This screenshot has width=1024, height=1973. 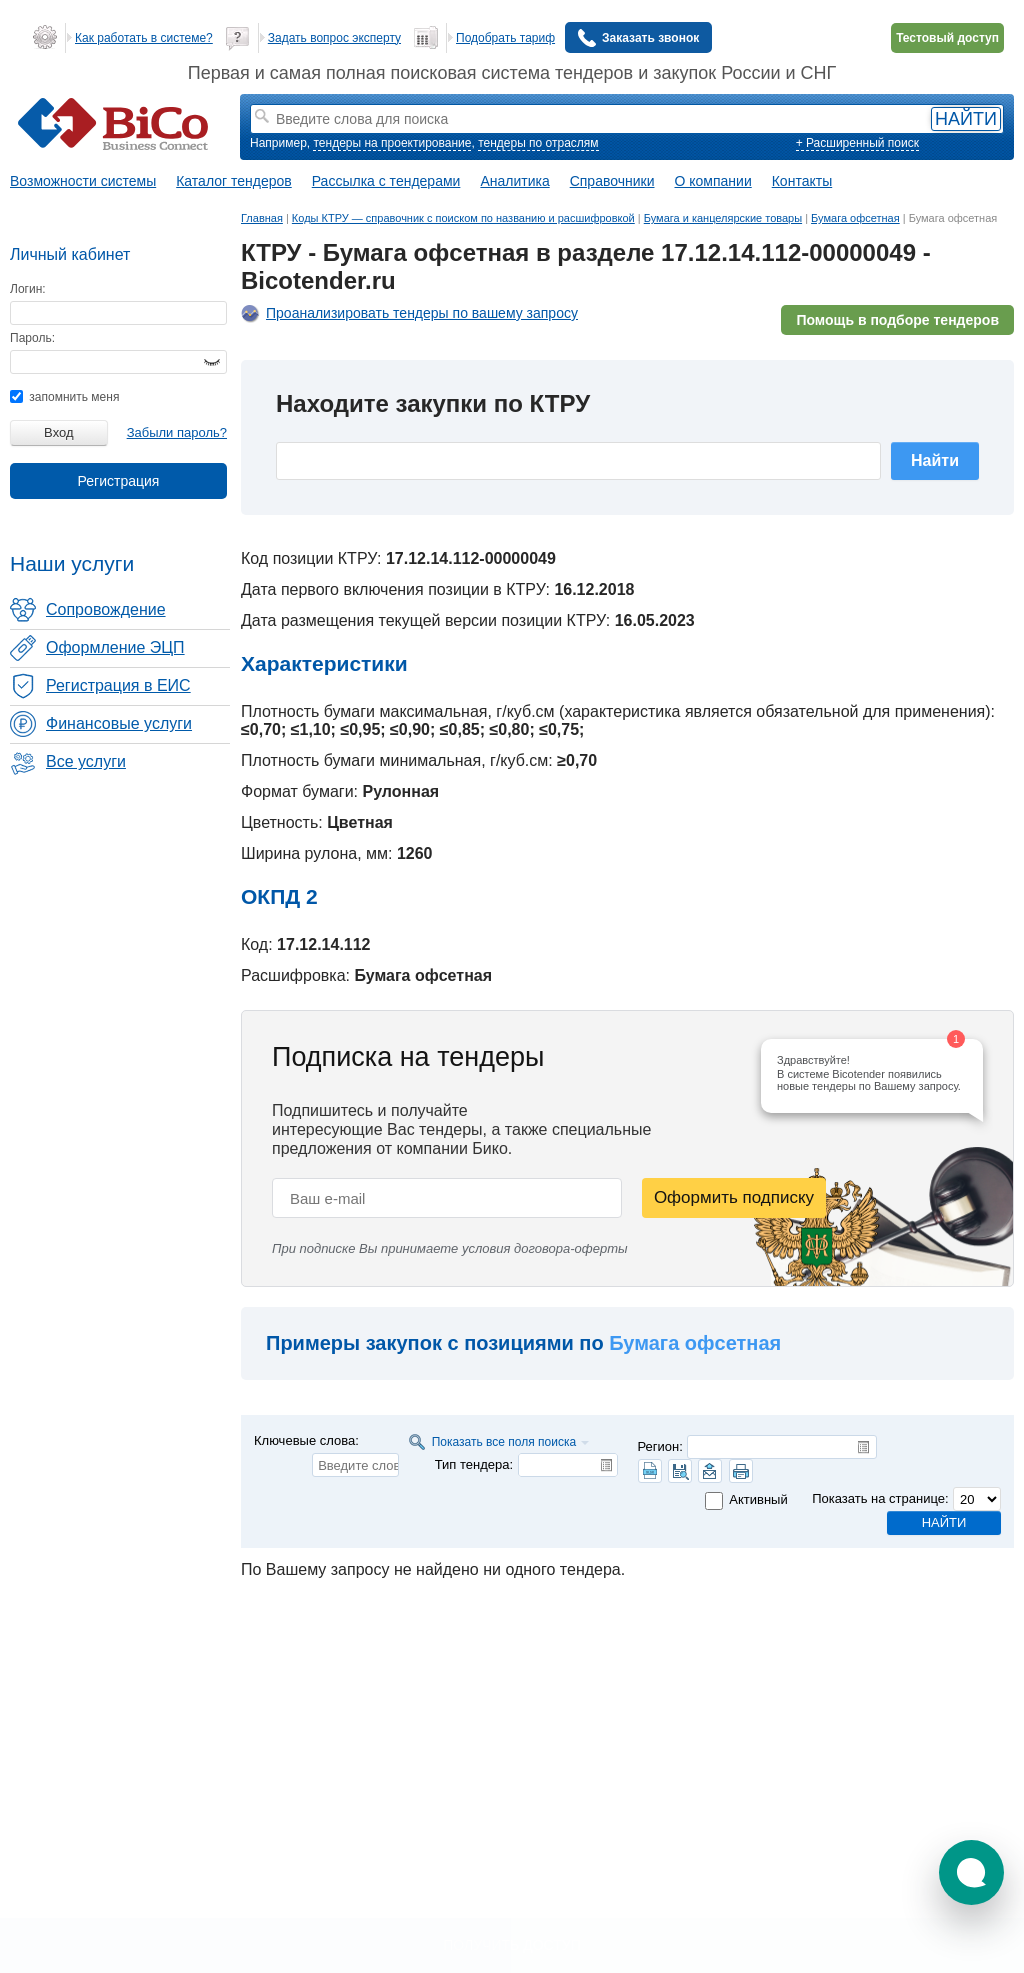 I want to click on договора-оферты, so click(x=571, y=1248).